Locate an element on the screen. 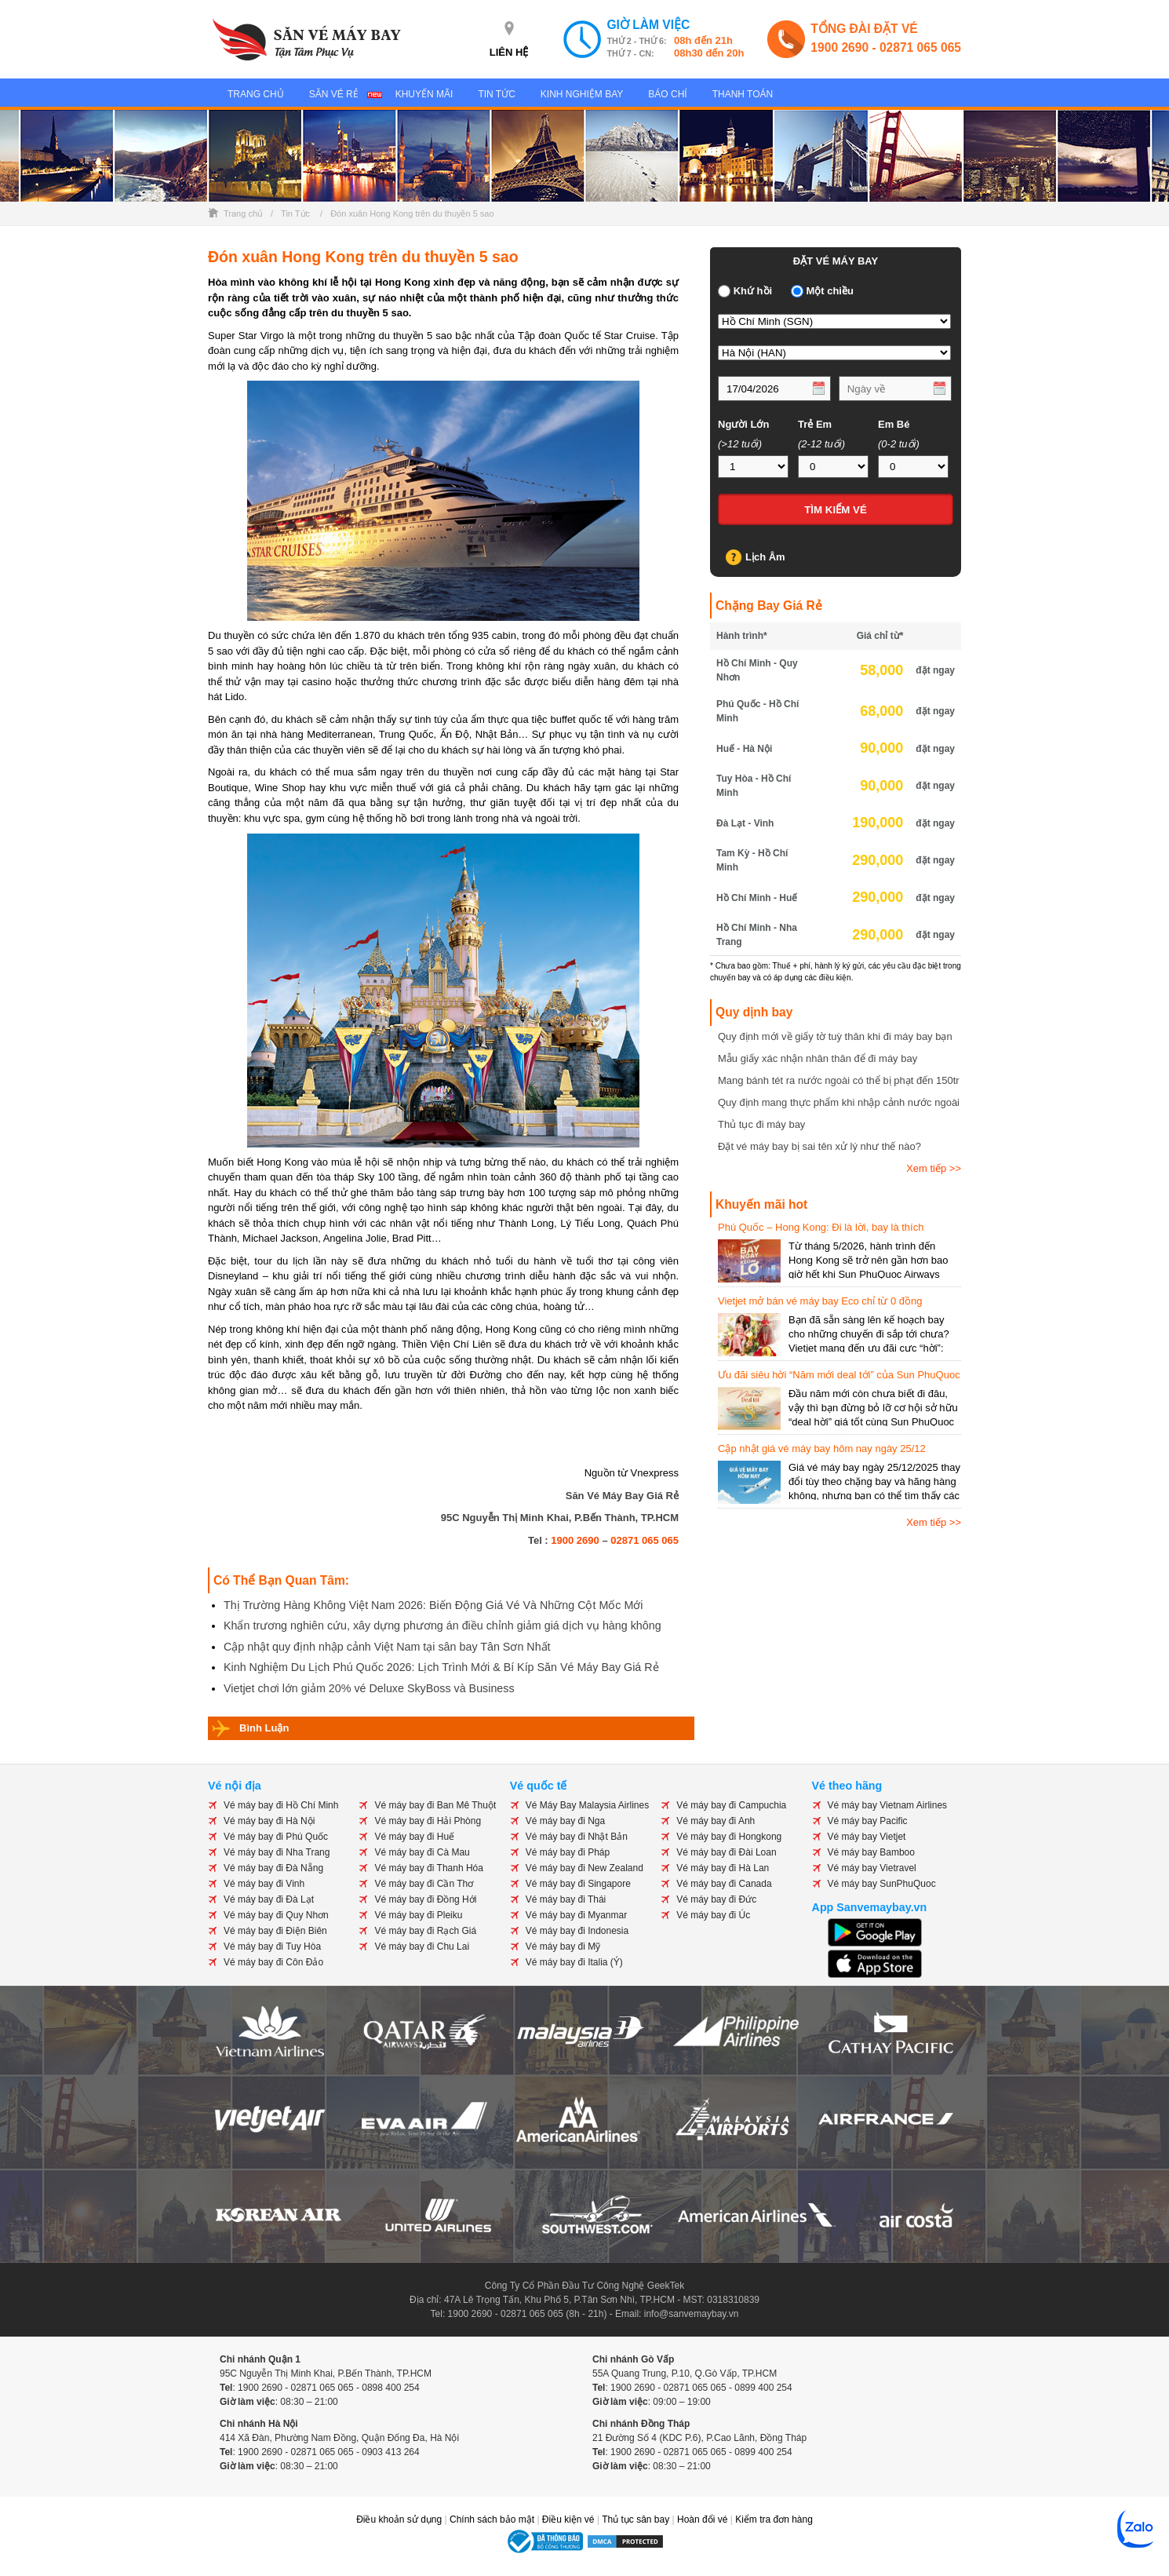  Vé máy bay đi Cà Mau is located at coordinates (421, 1852).